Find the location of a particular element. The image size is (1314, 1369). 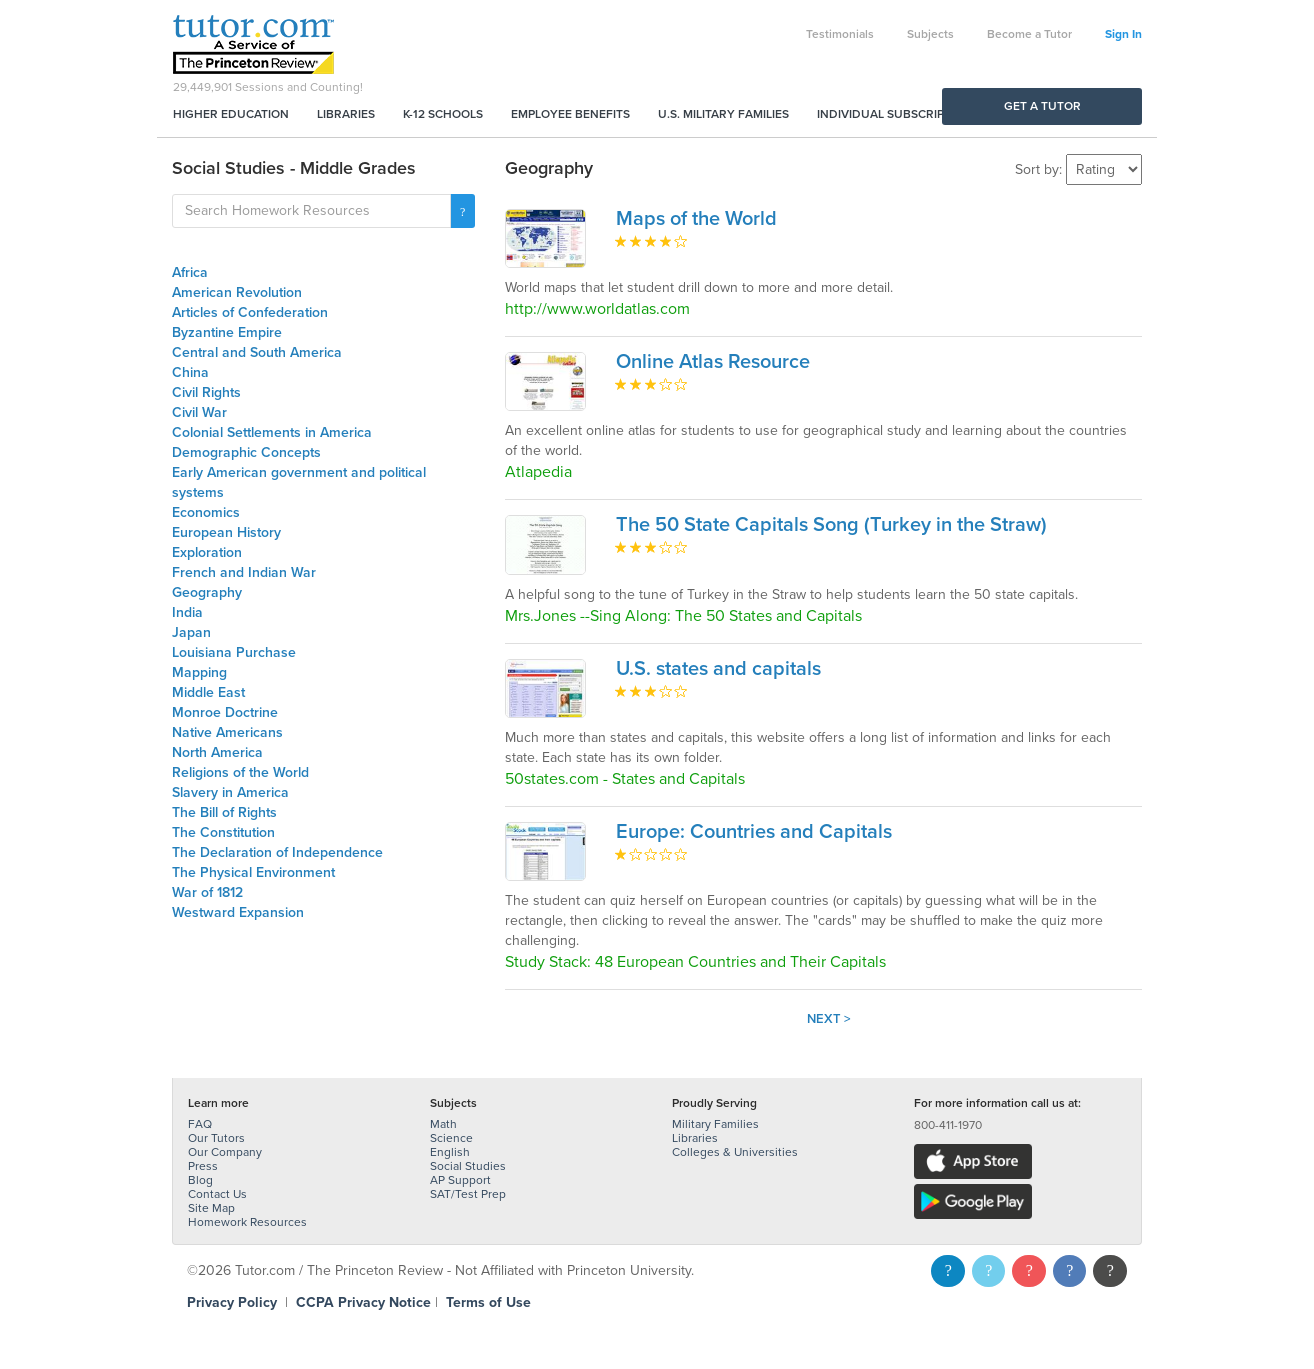

U.S. Military Families is located at coordinates (723, 114).